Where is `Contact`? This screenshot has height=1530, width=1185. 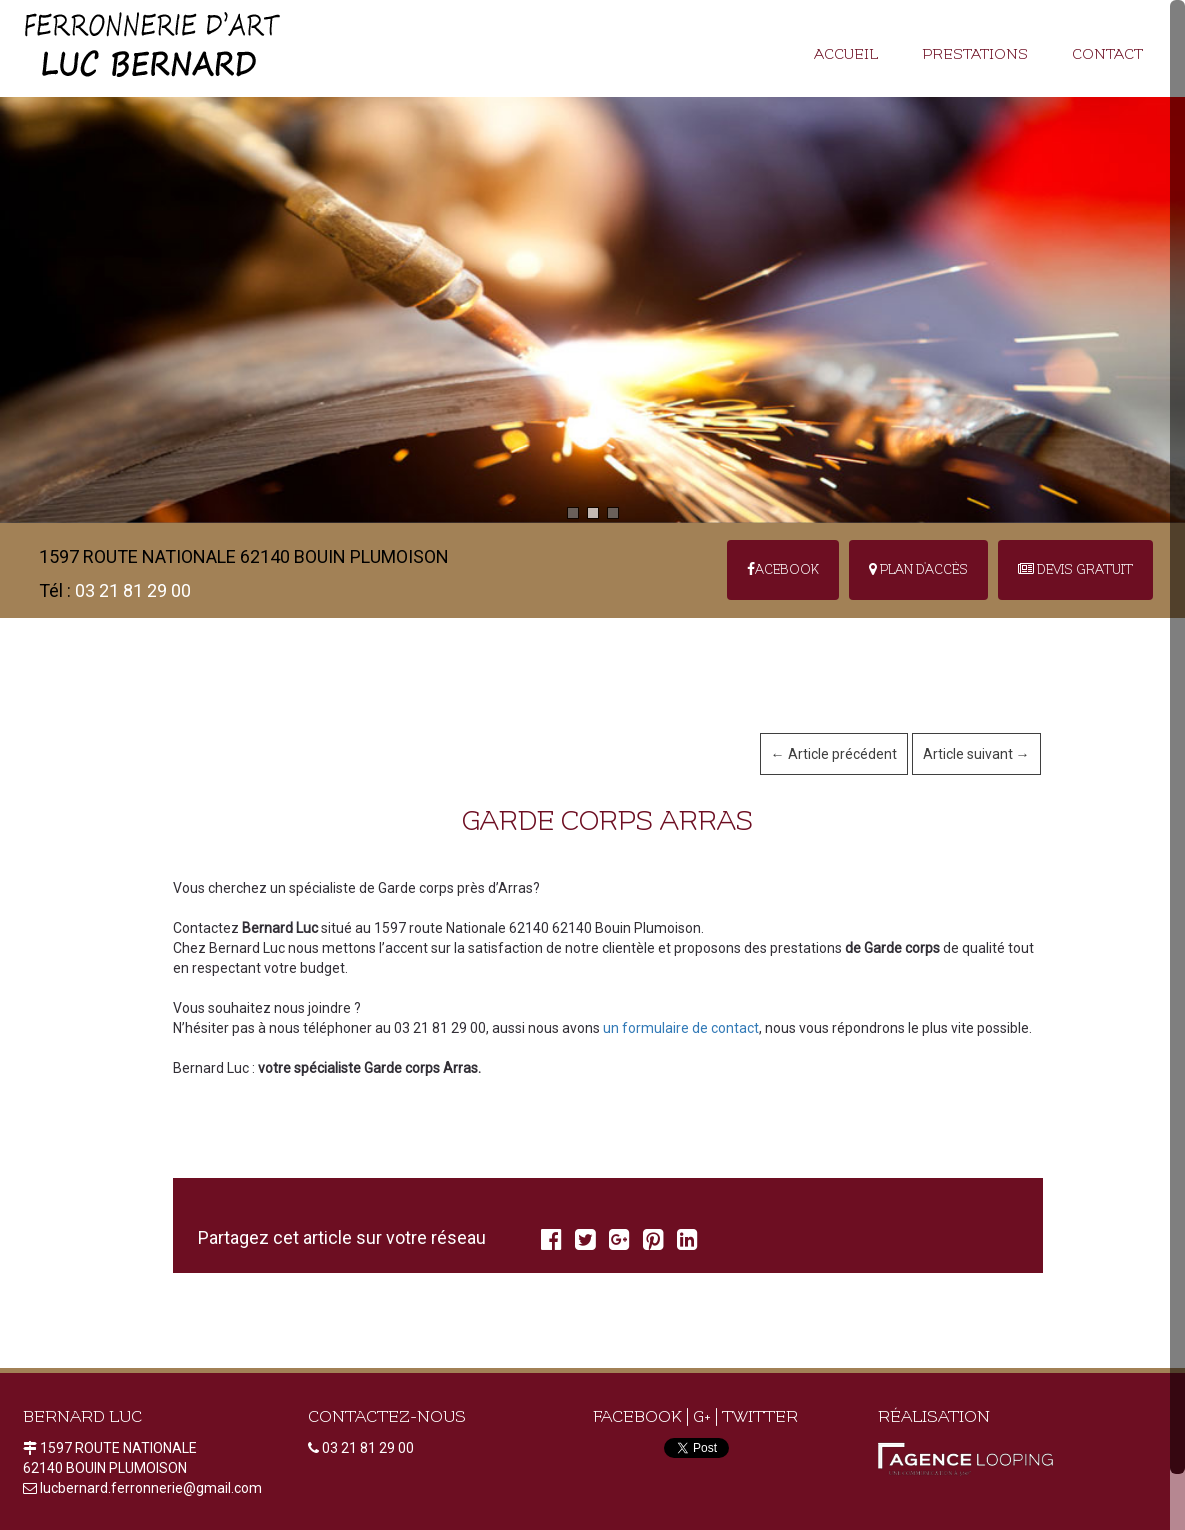 Contact is located at coordinates (1107, 54).